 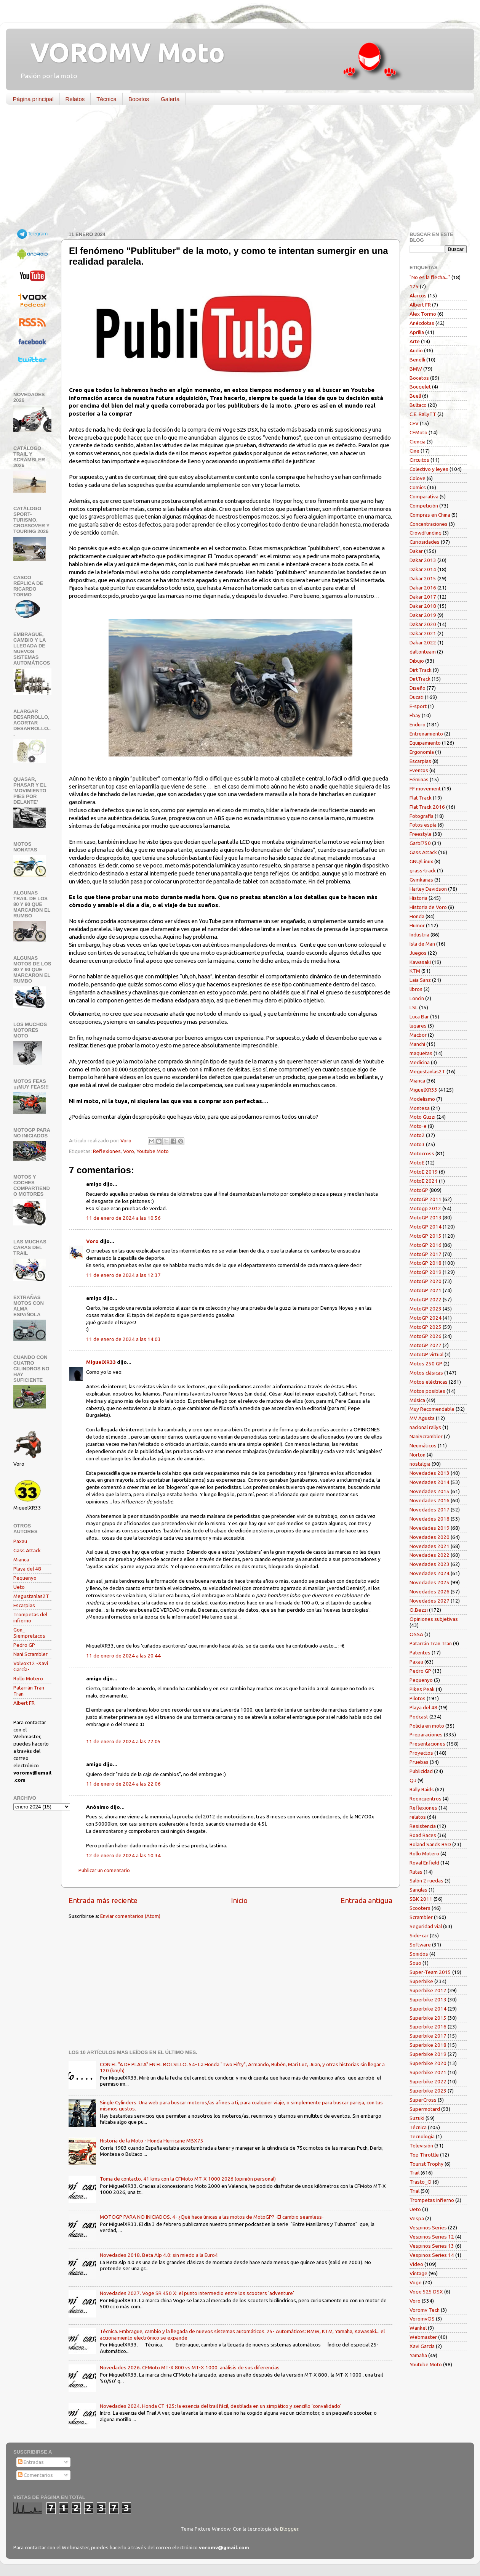 What do you see at coordinates (419, 934) in the screenshot?
I see `Industria` at bounding box center [419, 934].